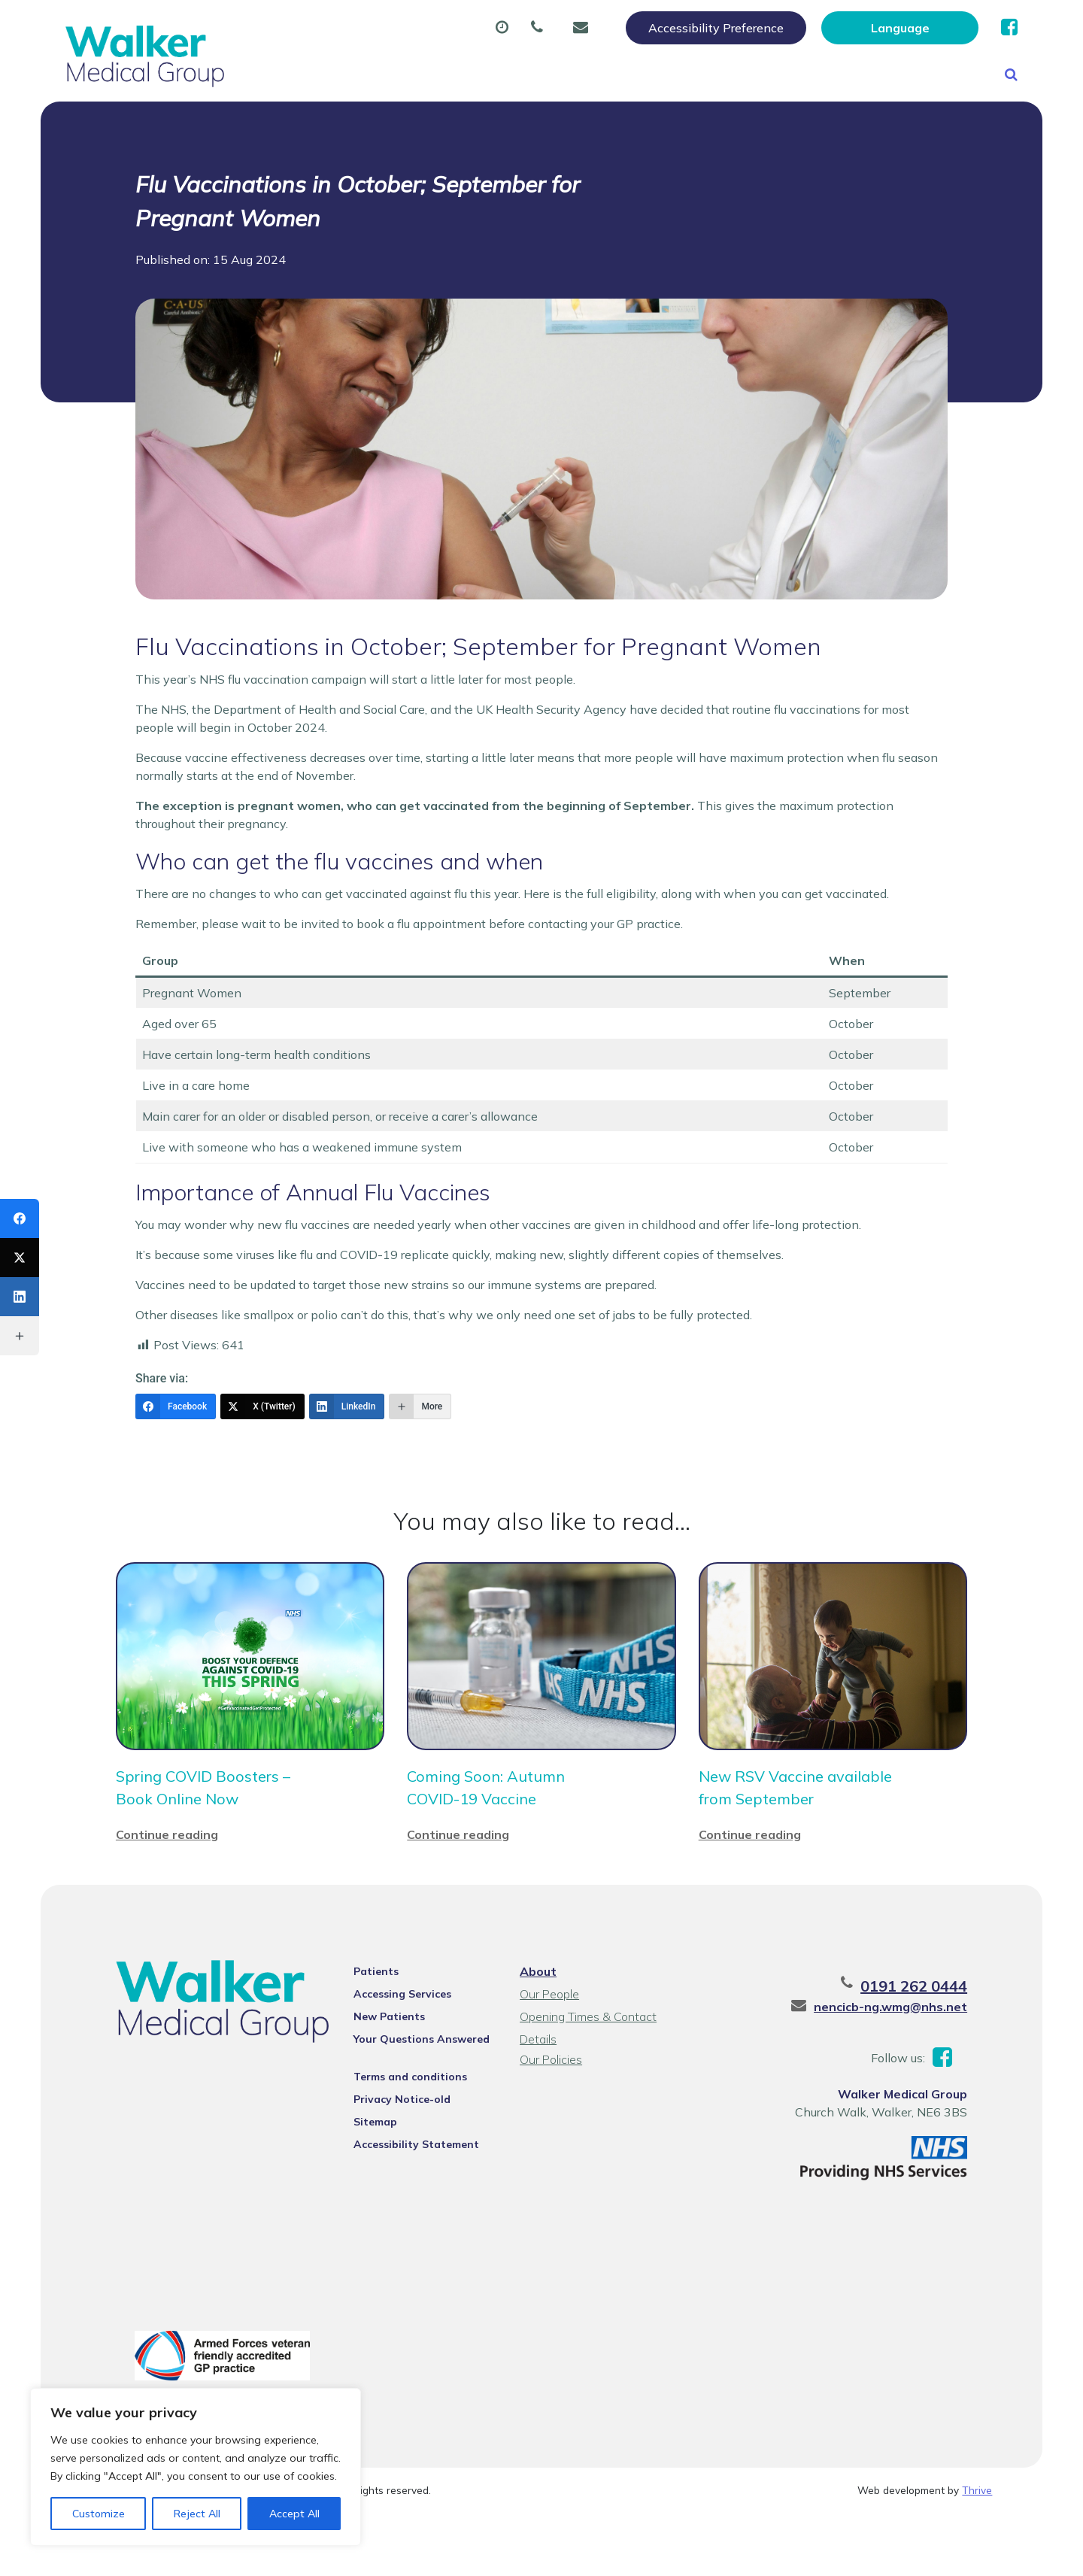 This screenshot has height=2576, width=1083. I want to click on Tests, so click(762, 74).